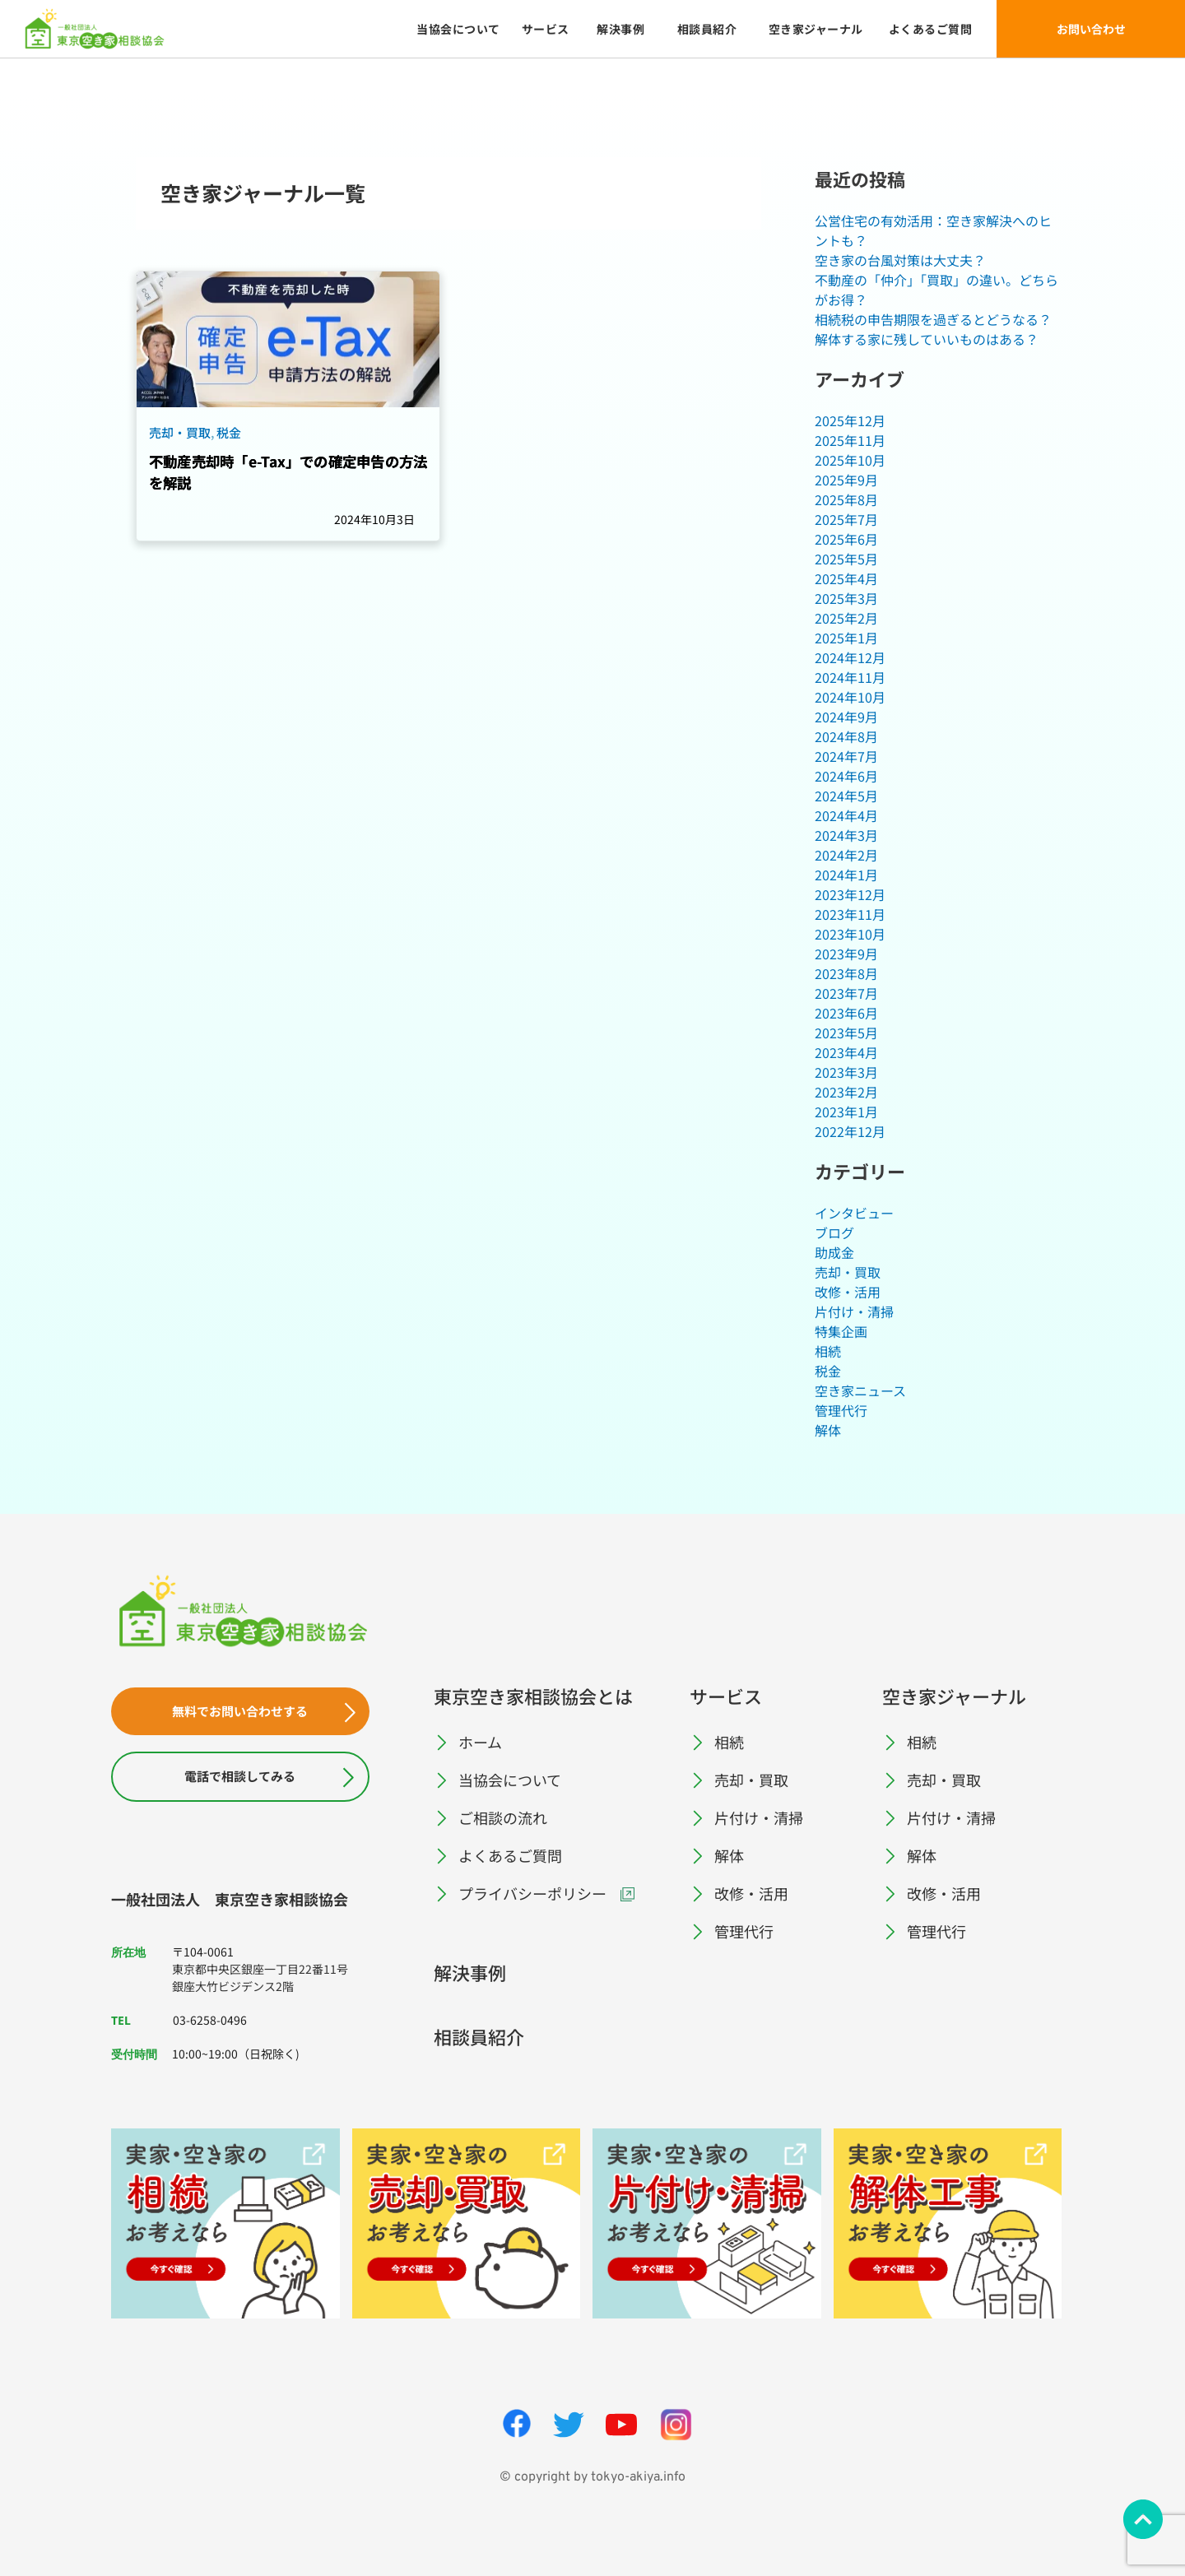 The image size is (1185, 2576). I want to click on 2025年12月, so click(850, 420).